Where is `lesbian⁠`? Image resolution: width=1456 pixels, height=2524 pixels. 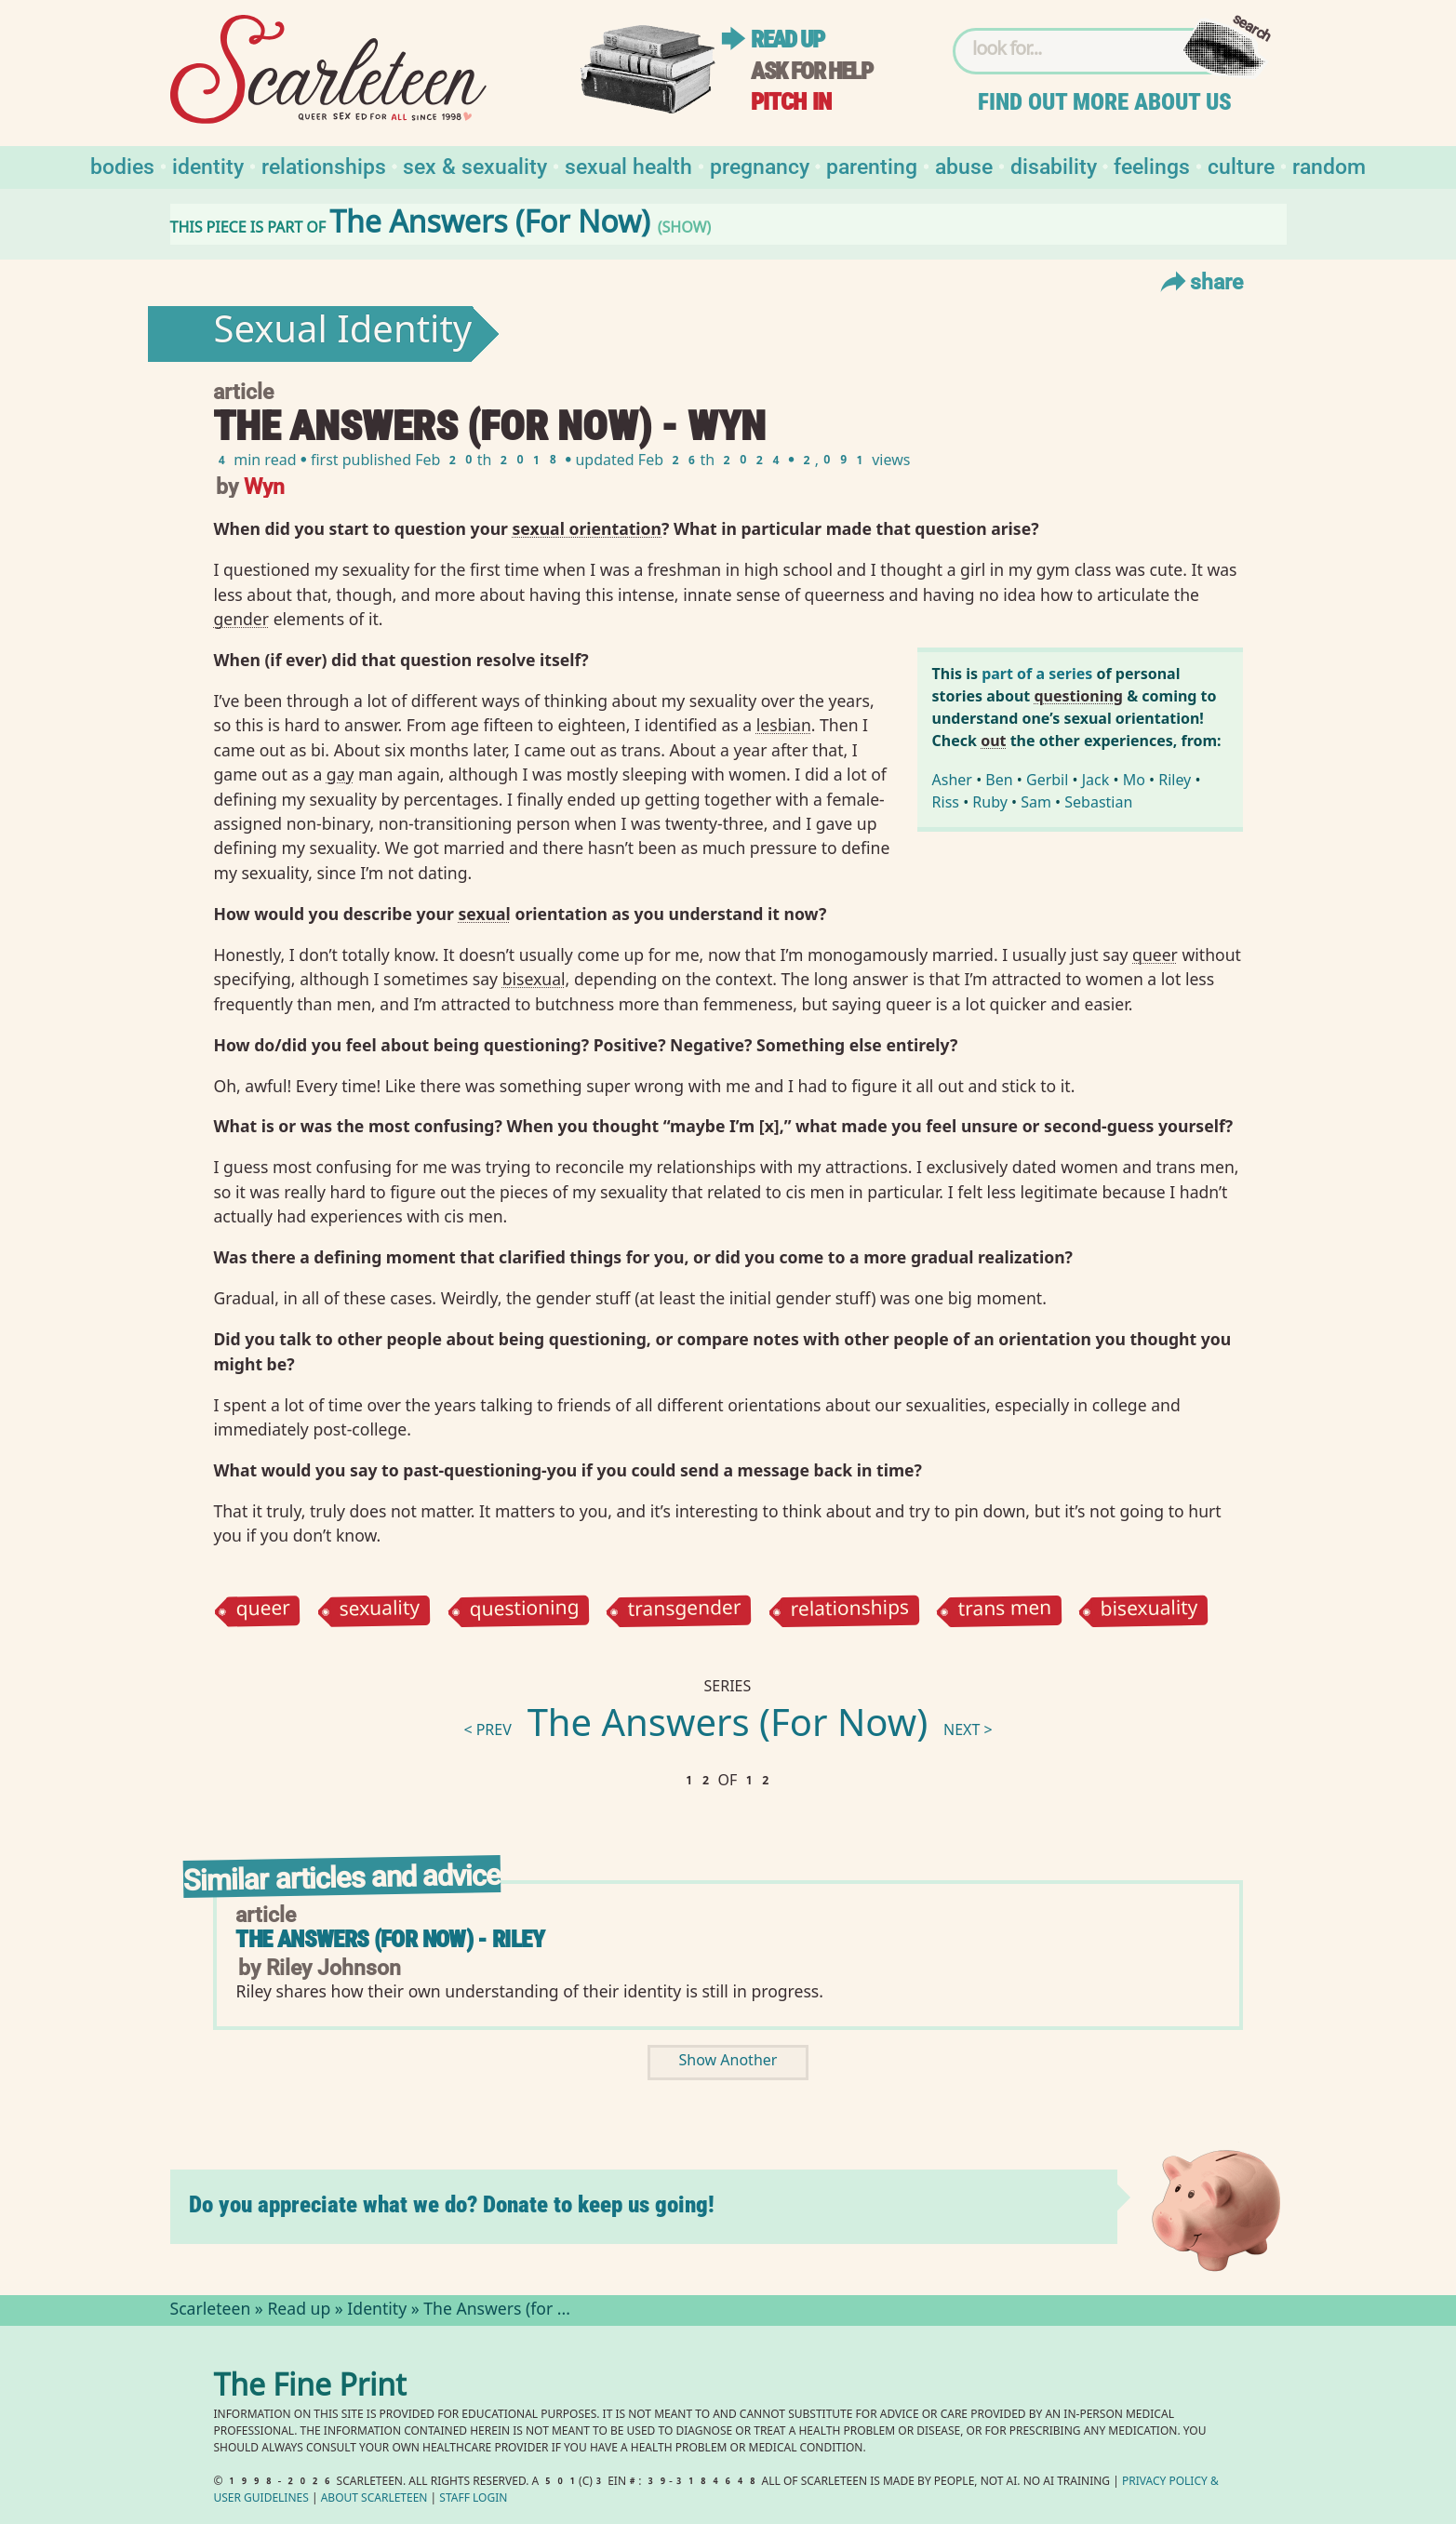 lesbian⁠ is located at coordinates (783, 725).